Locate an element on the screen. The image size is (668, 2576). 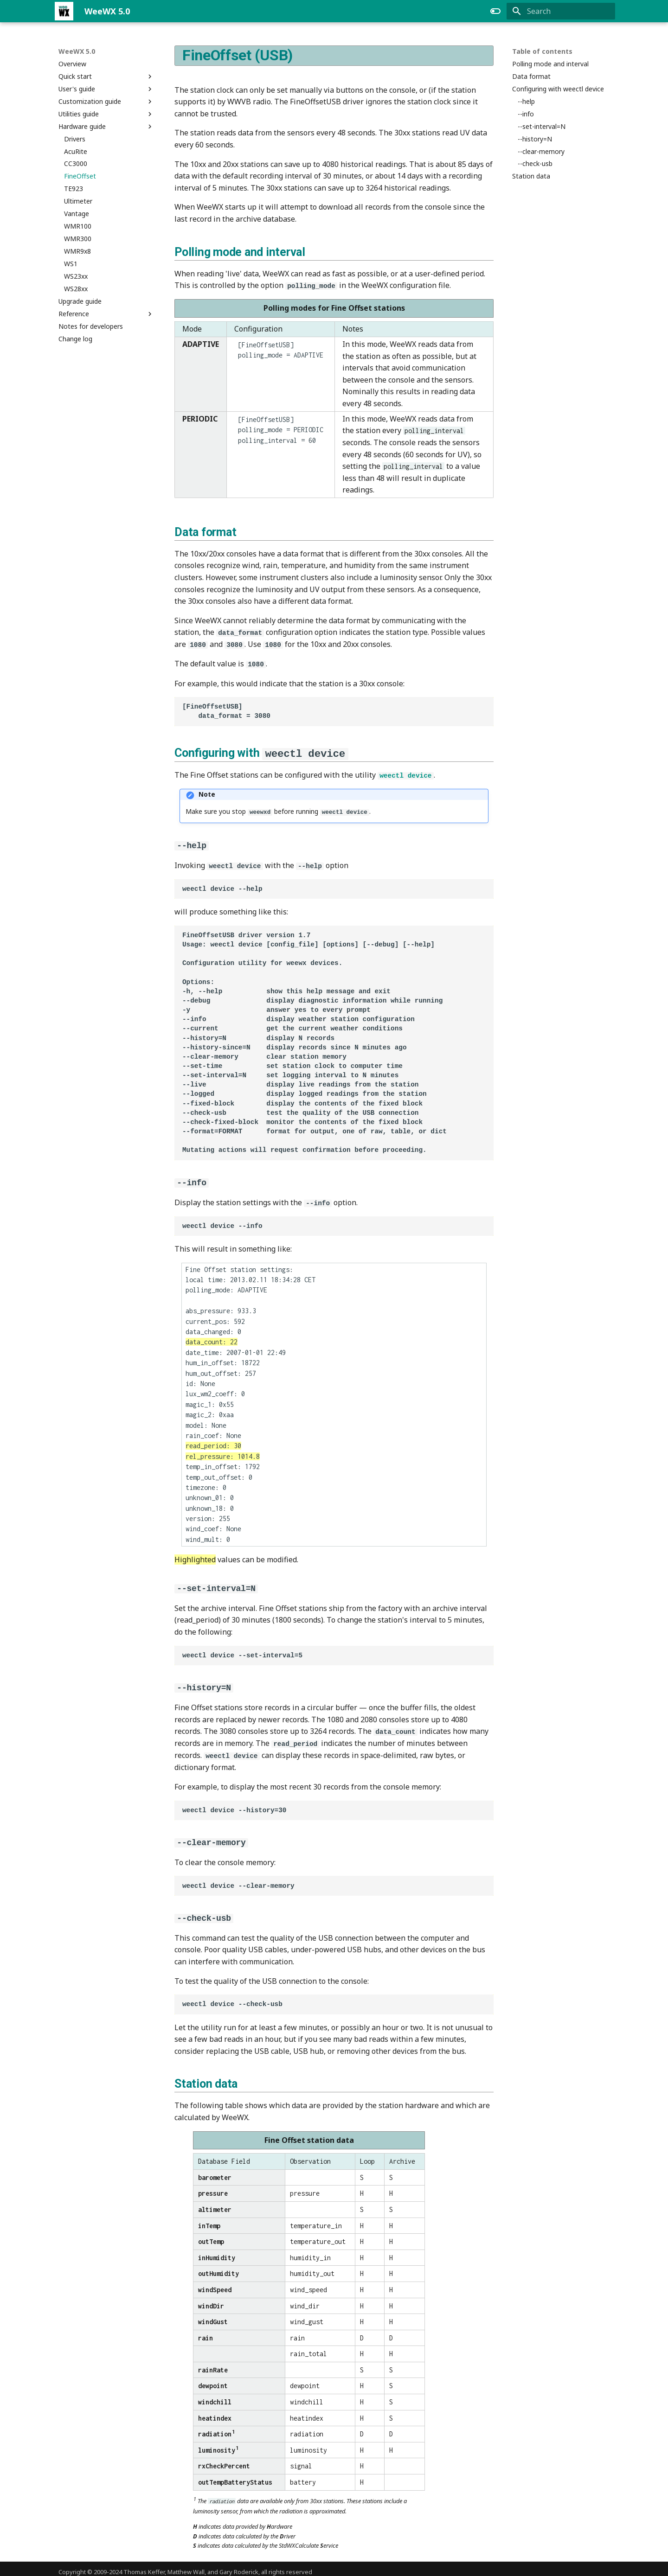
WS28xx is located at coordinates (76, 289).